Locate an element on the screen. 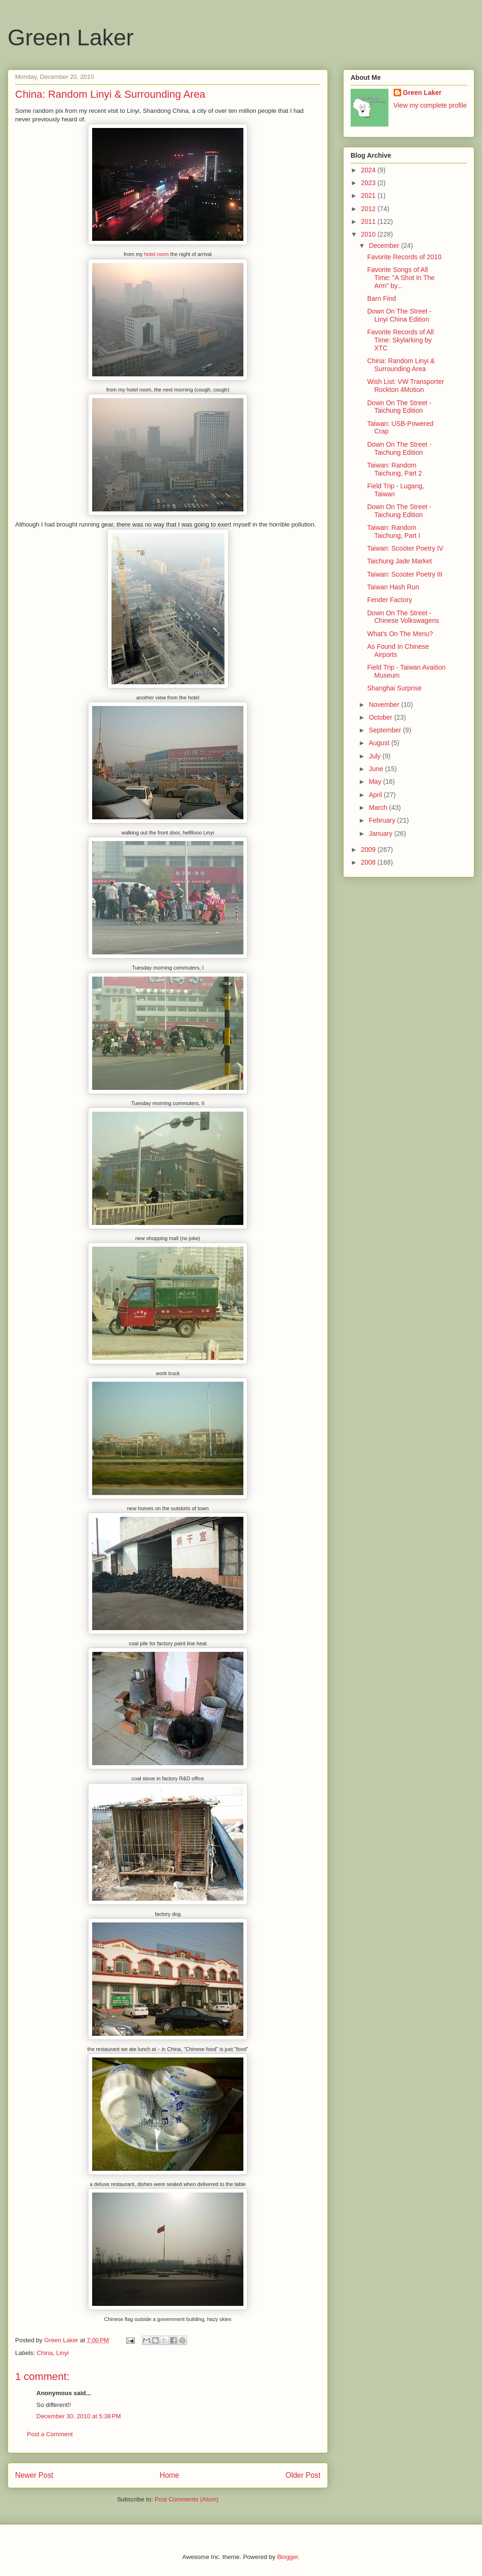  June is located at coordinates (377, 769).